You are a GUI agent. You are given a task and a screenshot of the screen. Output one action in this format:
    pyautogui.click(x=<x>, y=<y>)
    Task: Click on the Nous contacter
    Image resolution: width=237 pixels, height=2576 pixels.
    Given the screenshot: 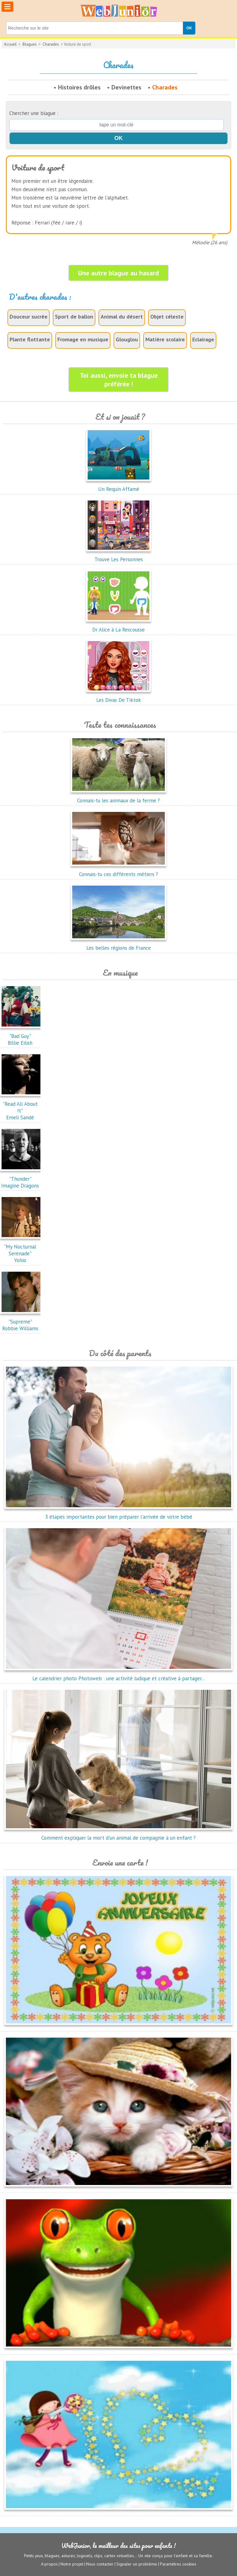 What is the action you would take?
    pyautogui.click(x=100, y=2564)
    